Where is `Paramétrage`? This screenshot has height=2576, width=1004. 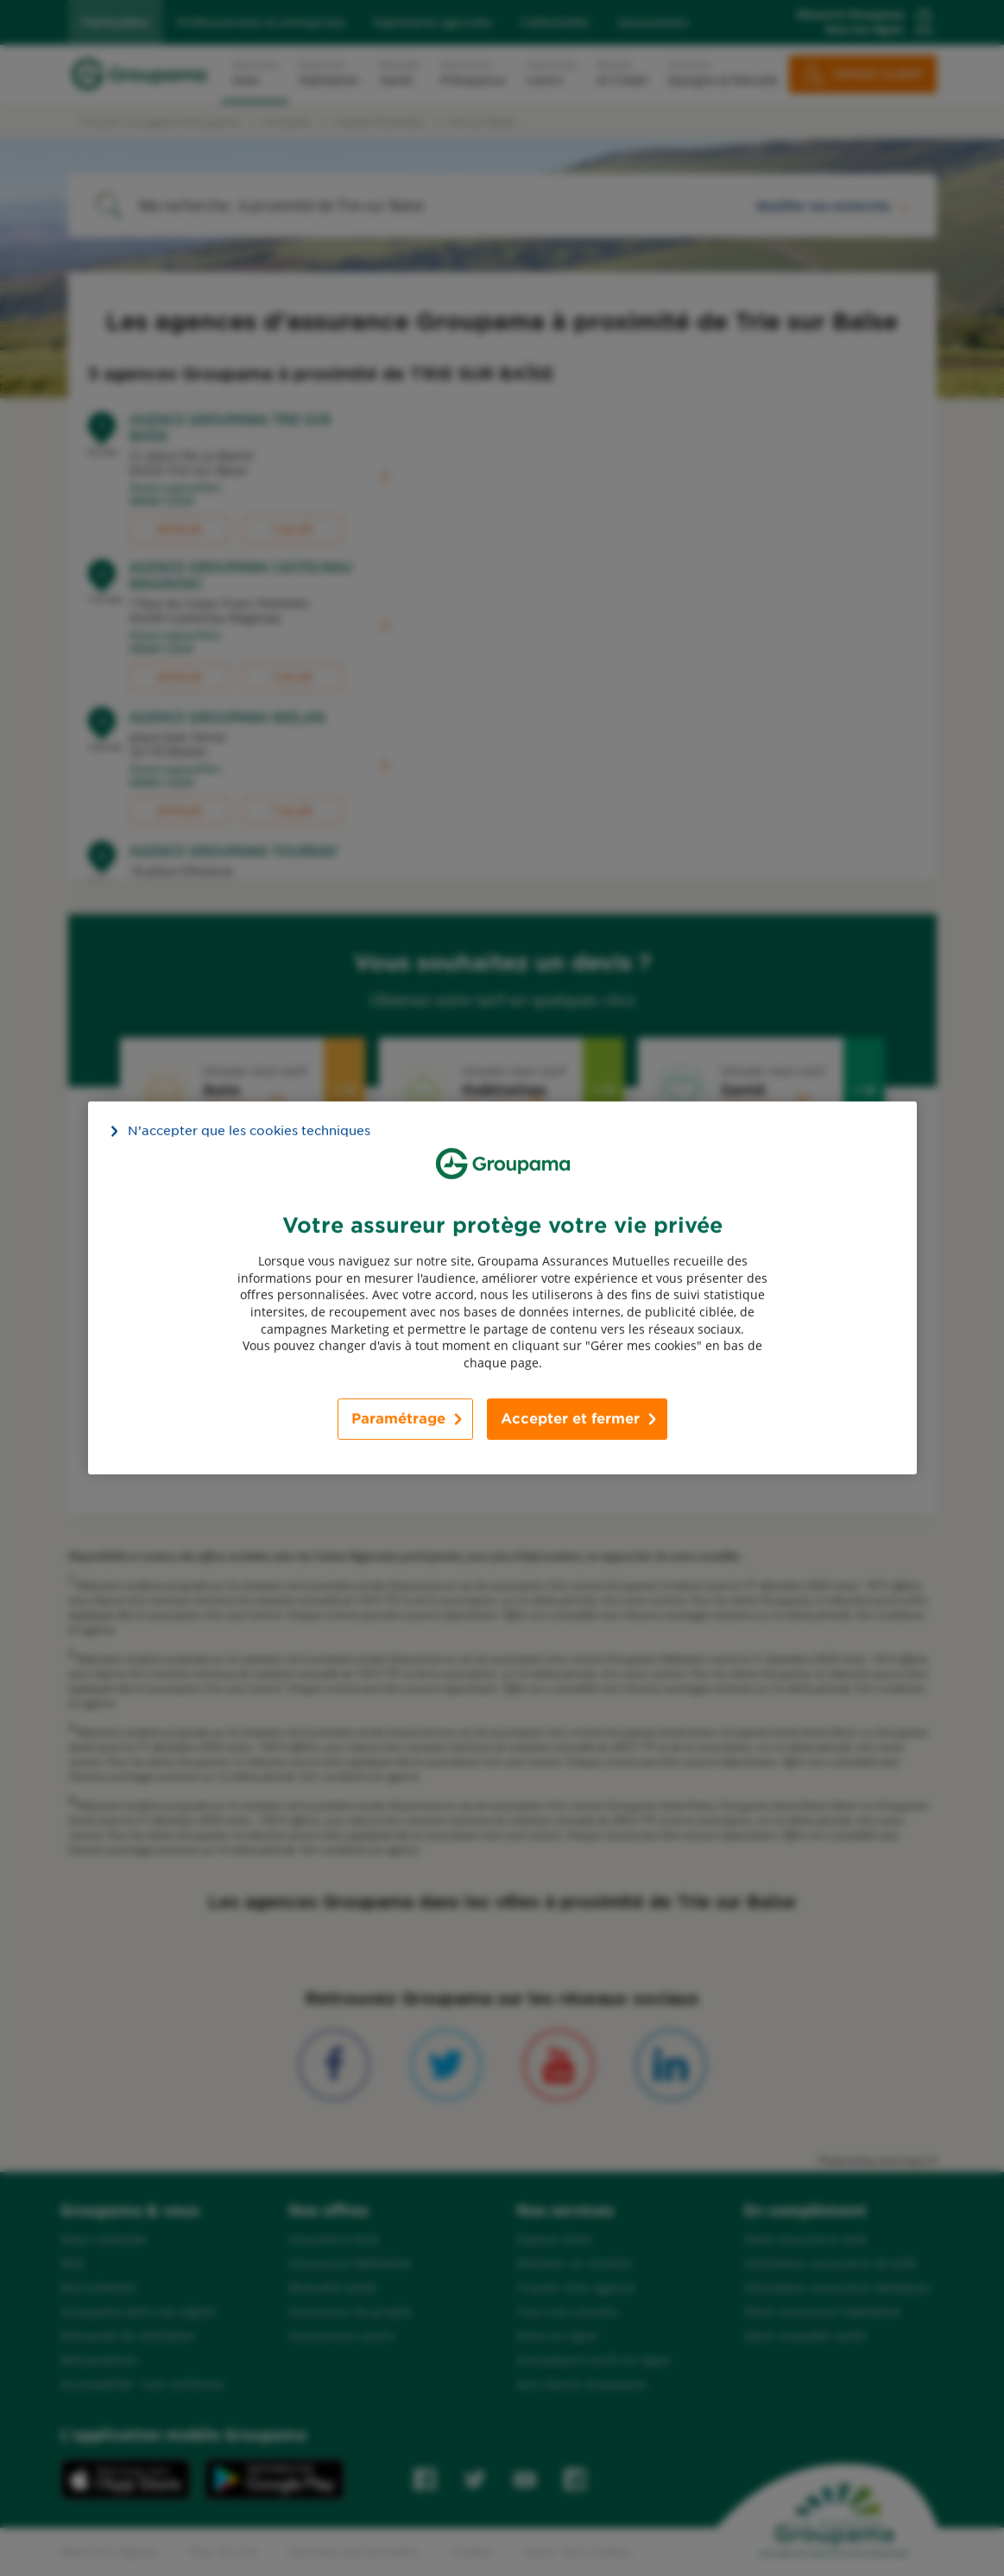 Paramétrage is located at coordinates (398, 1419).